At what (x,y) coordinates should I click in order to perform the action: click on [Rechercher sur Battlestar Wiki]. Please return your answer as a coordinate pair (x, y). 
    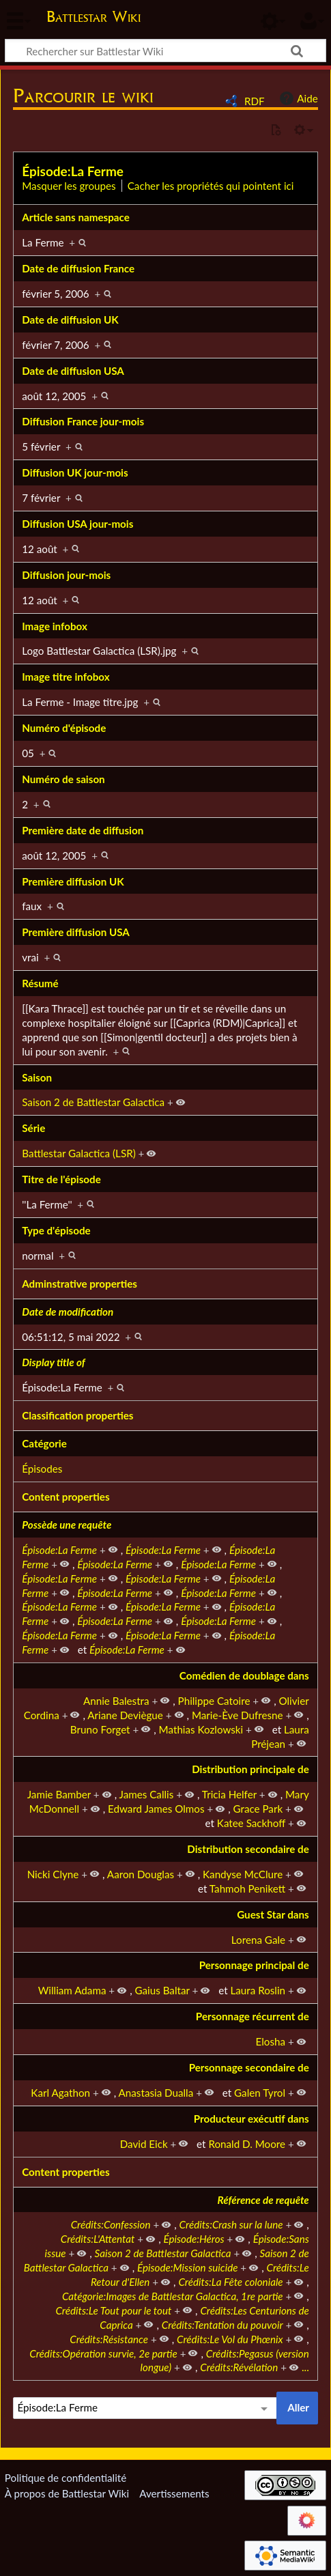
    Looking at the image, I should click on (165, 50).